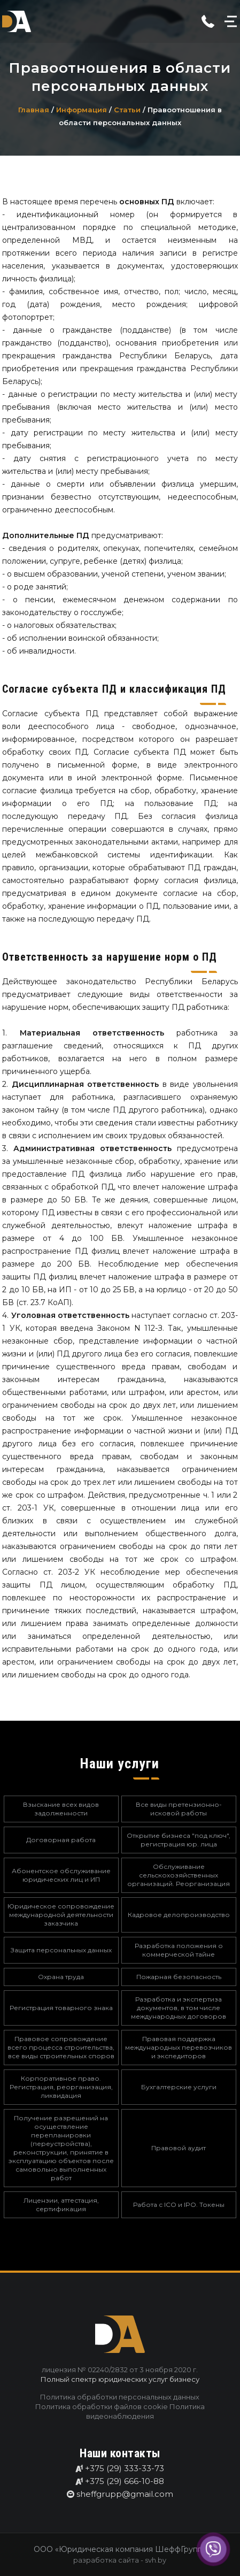 The height and width of the screenshot is (2576, 240). What do you see at coordinates (82, 109) in the screenshot?
I see `Информация` at bounding box center [82, 109].